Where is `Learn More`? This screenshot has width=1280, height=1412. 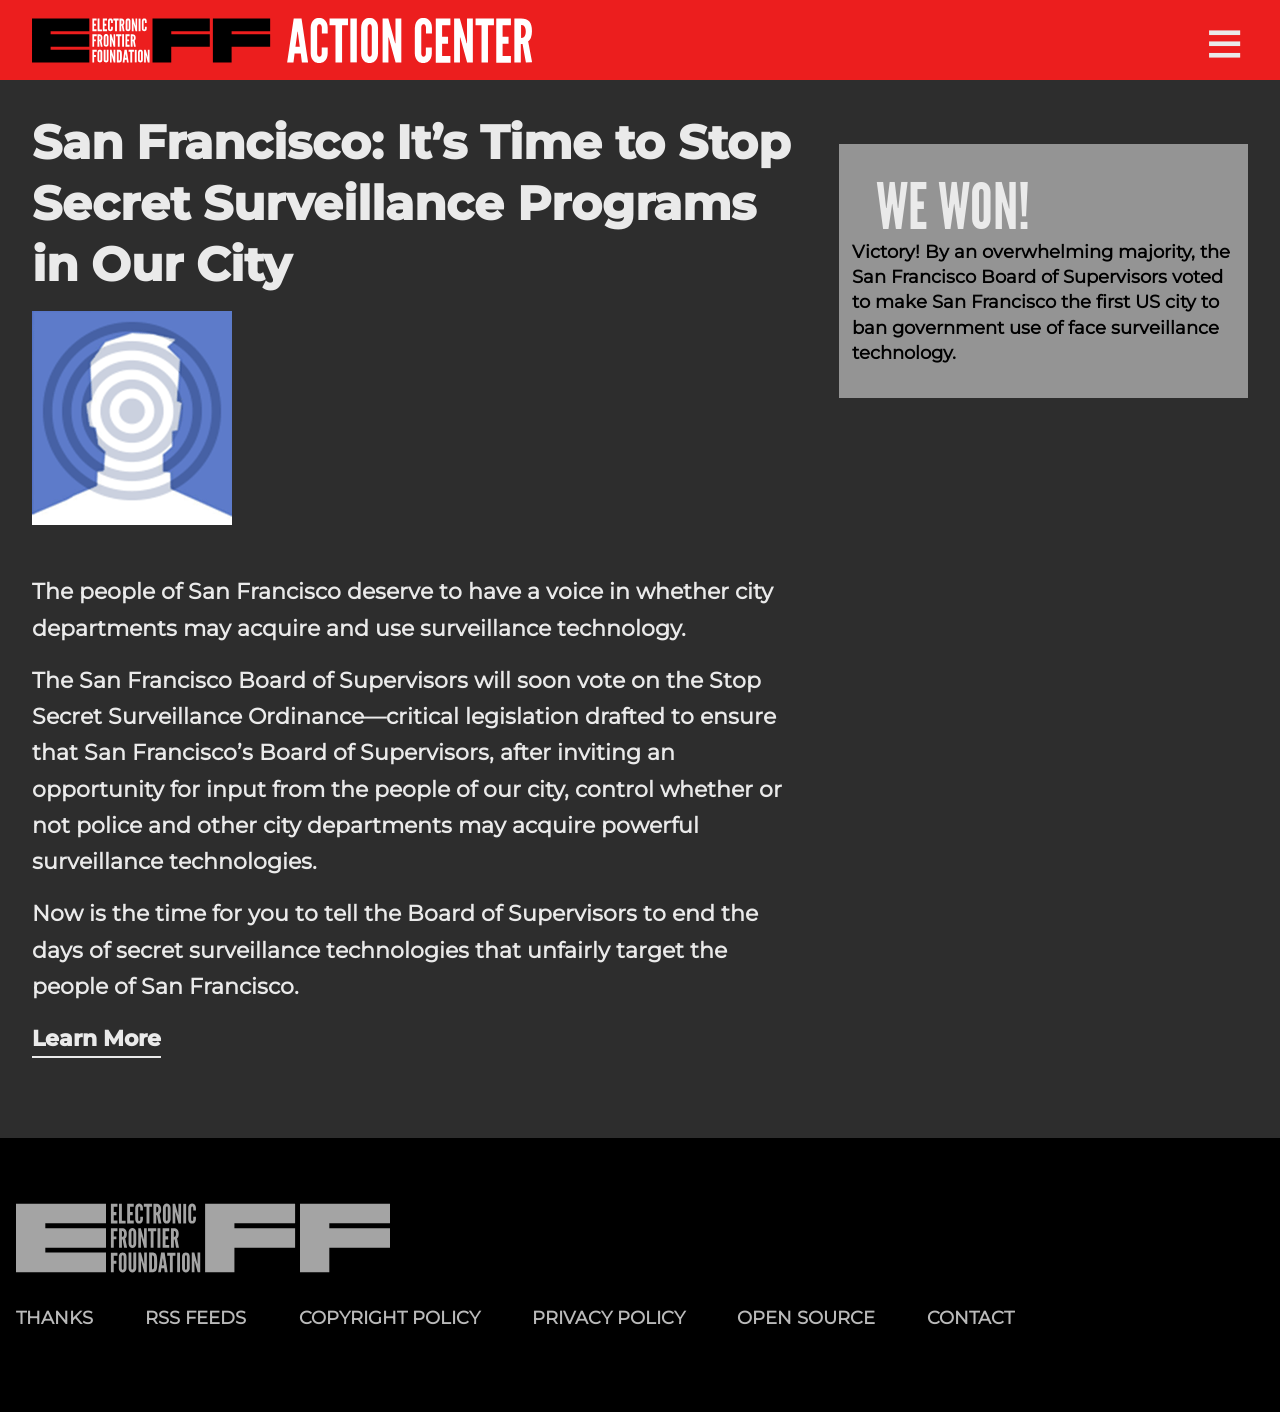
Learn More is located at coordinates (96, 1038).